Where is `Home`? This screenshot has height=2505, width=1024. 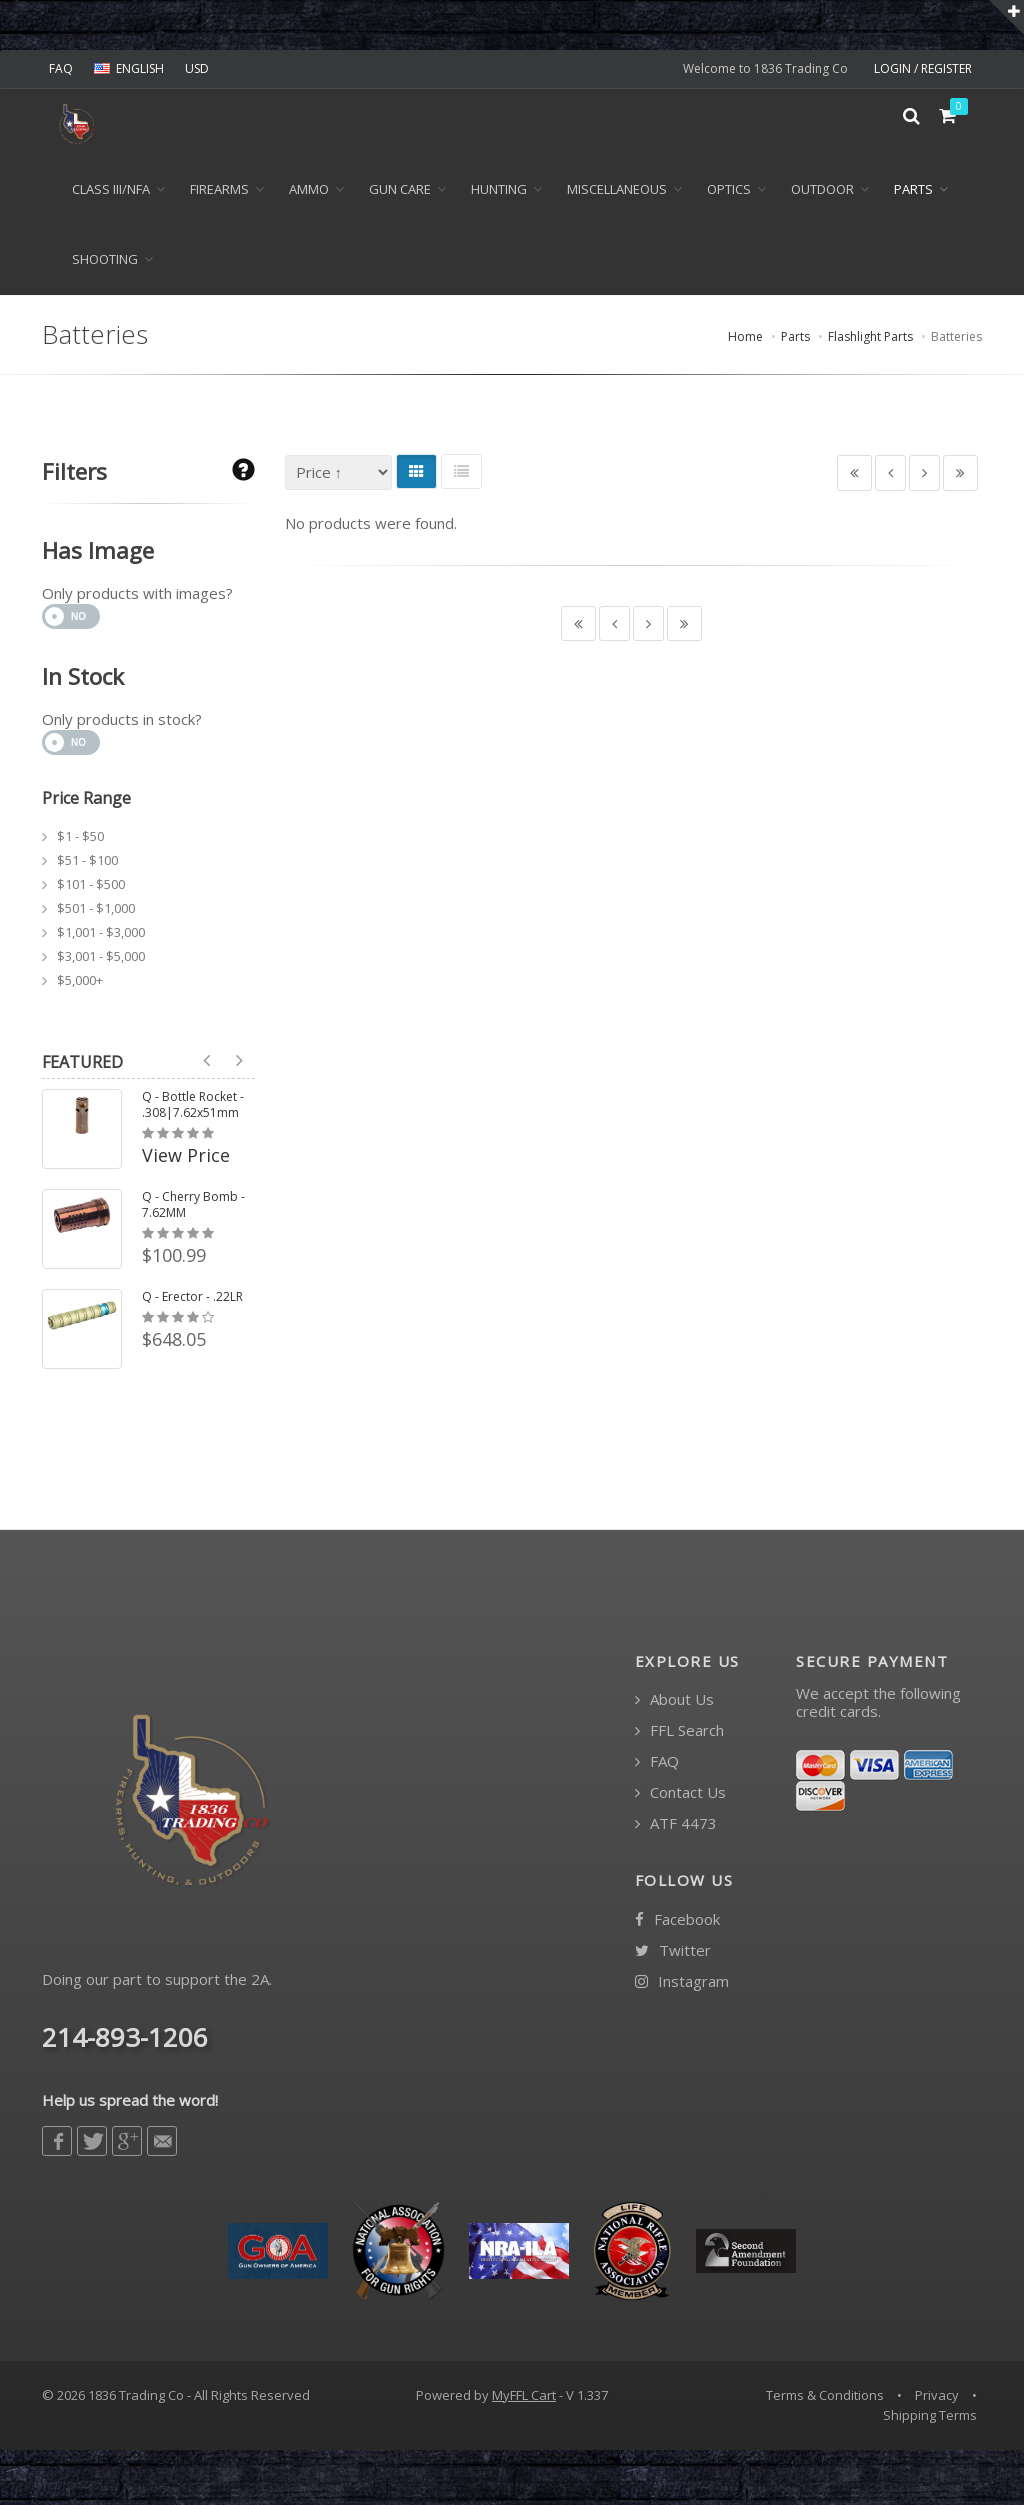 Home is located at coordinates (745, 341).